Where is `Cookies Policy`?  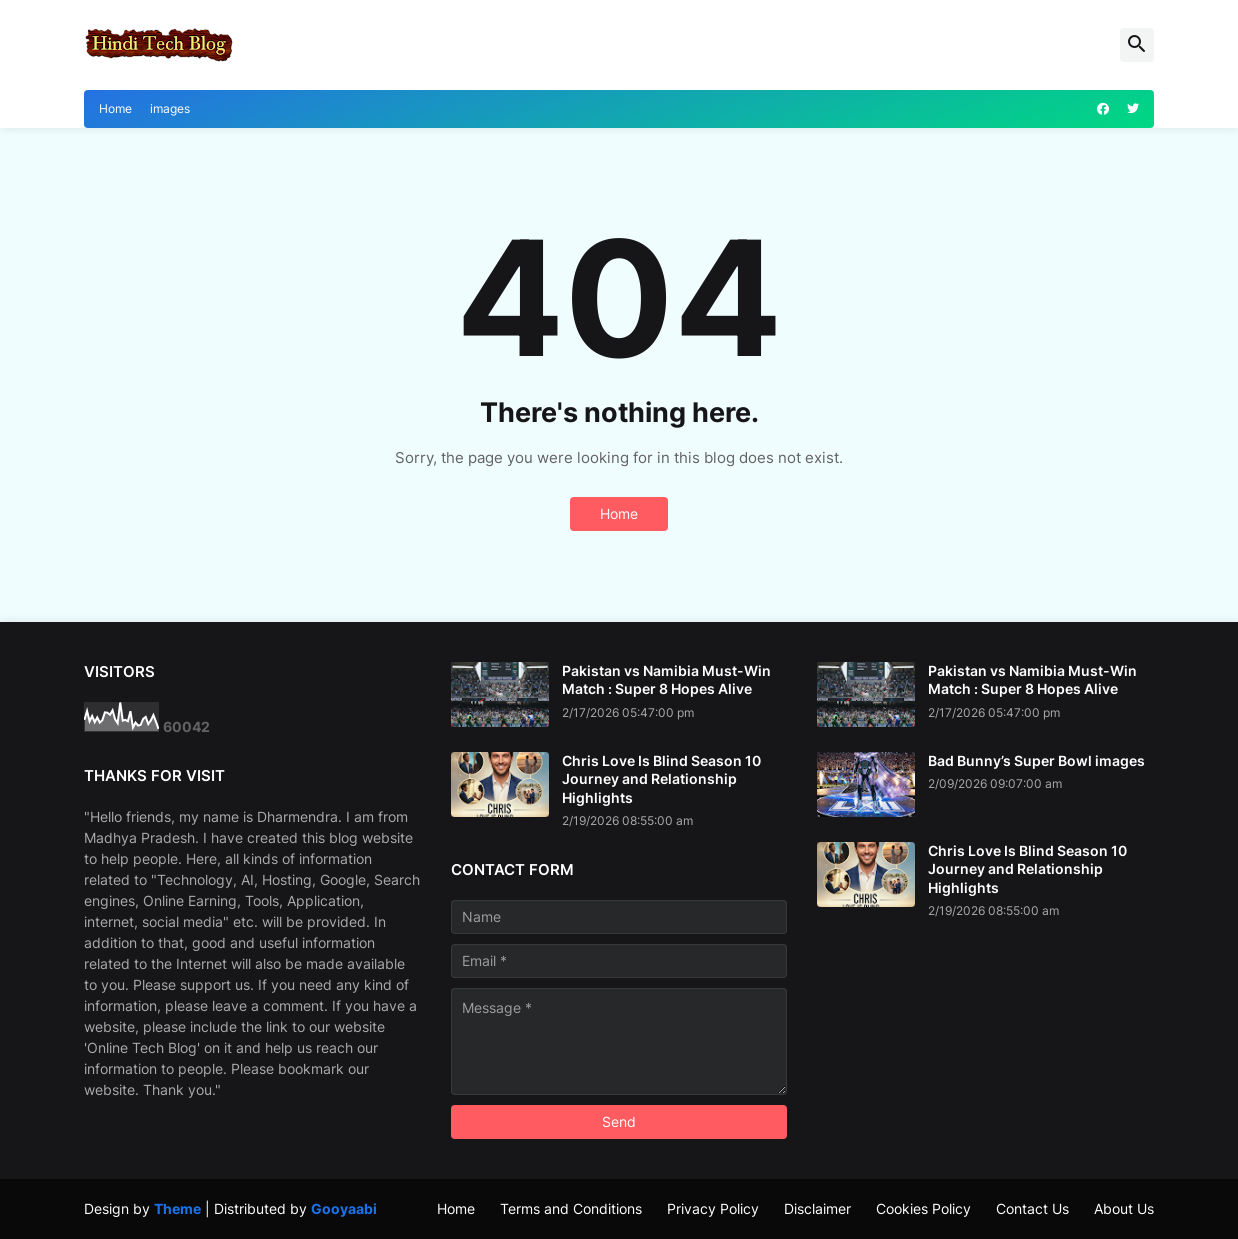 Cookies Policy is located at coordinates (923, 1208).